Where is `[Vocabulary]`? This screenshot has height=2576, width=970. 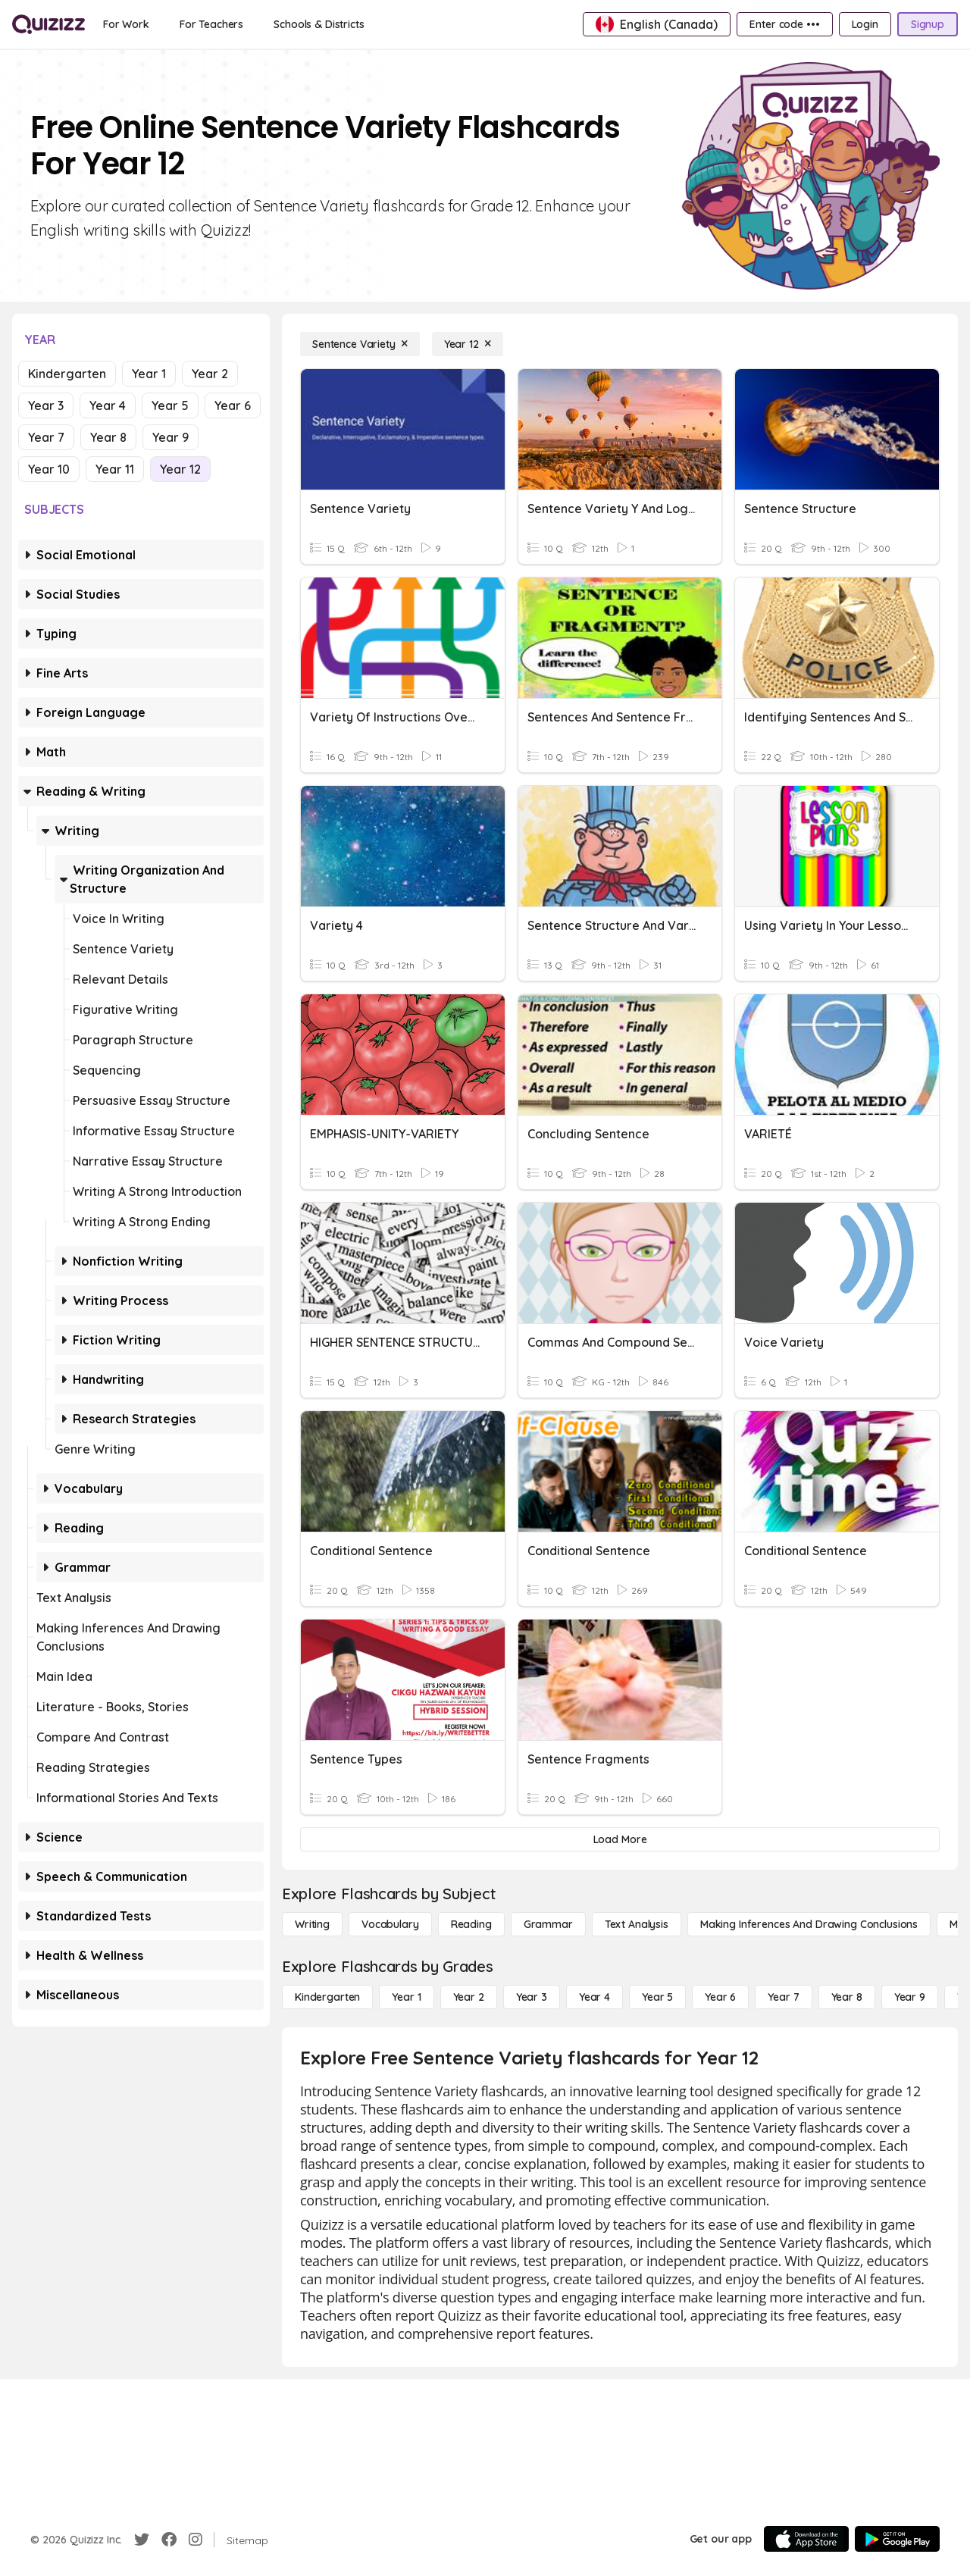 [Vocabulary] is located at coordinates (390, 1924).